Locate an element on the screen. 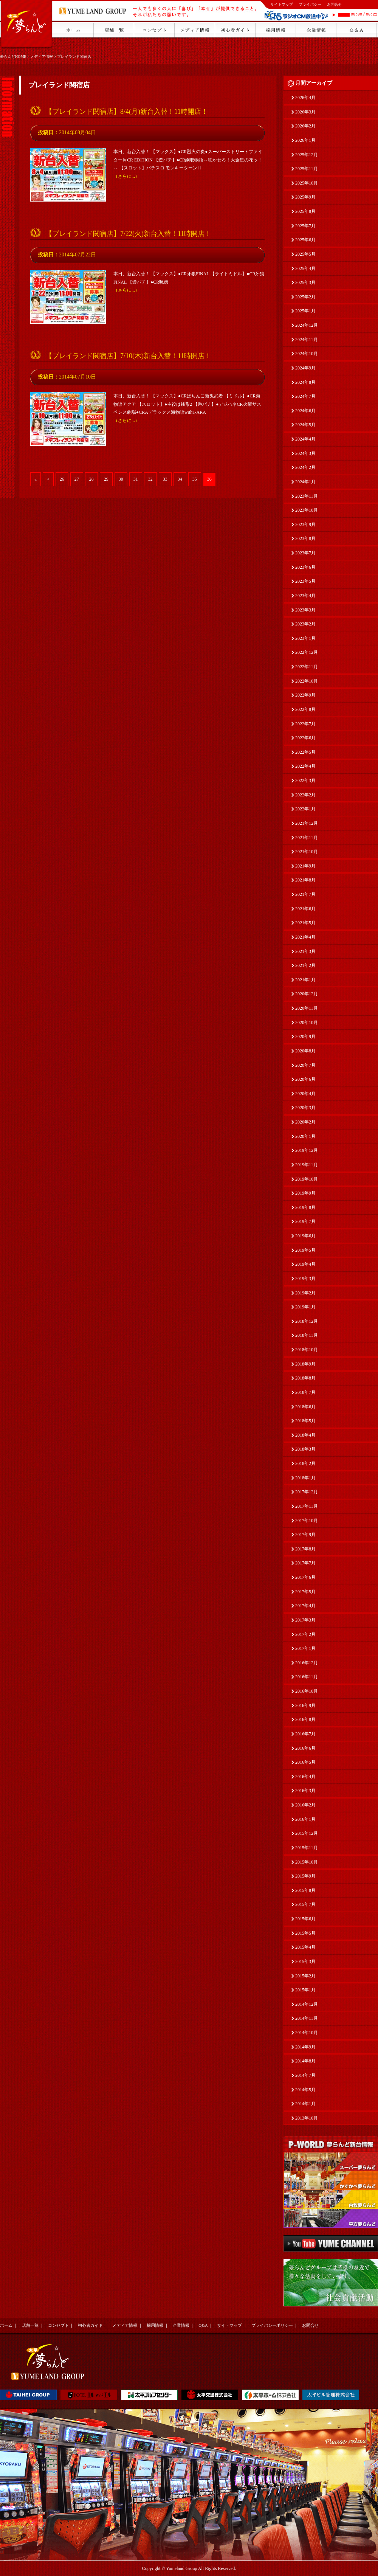 The image size is (378, 2576). 2019年10月 is located at coordinates (306, 1179).